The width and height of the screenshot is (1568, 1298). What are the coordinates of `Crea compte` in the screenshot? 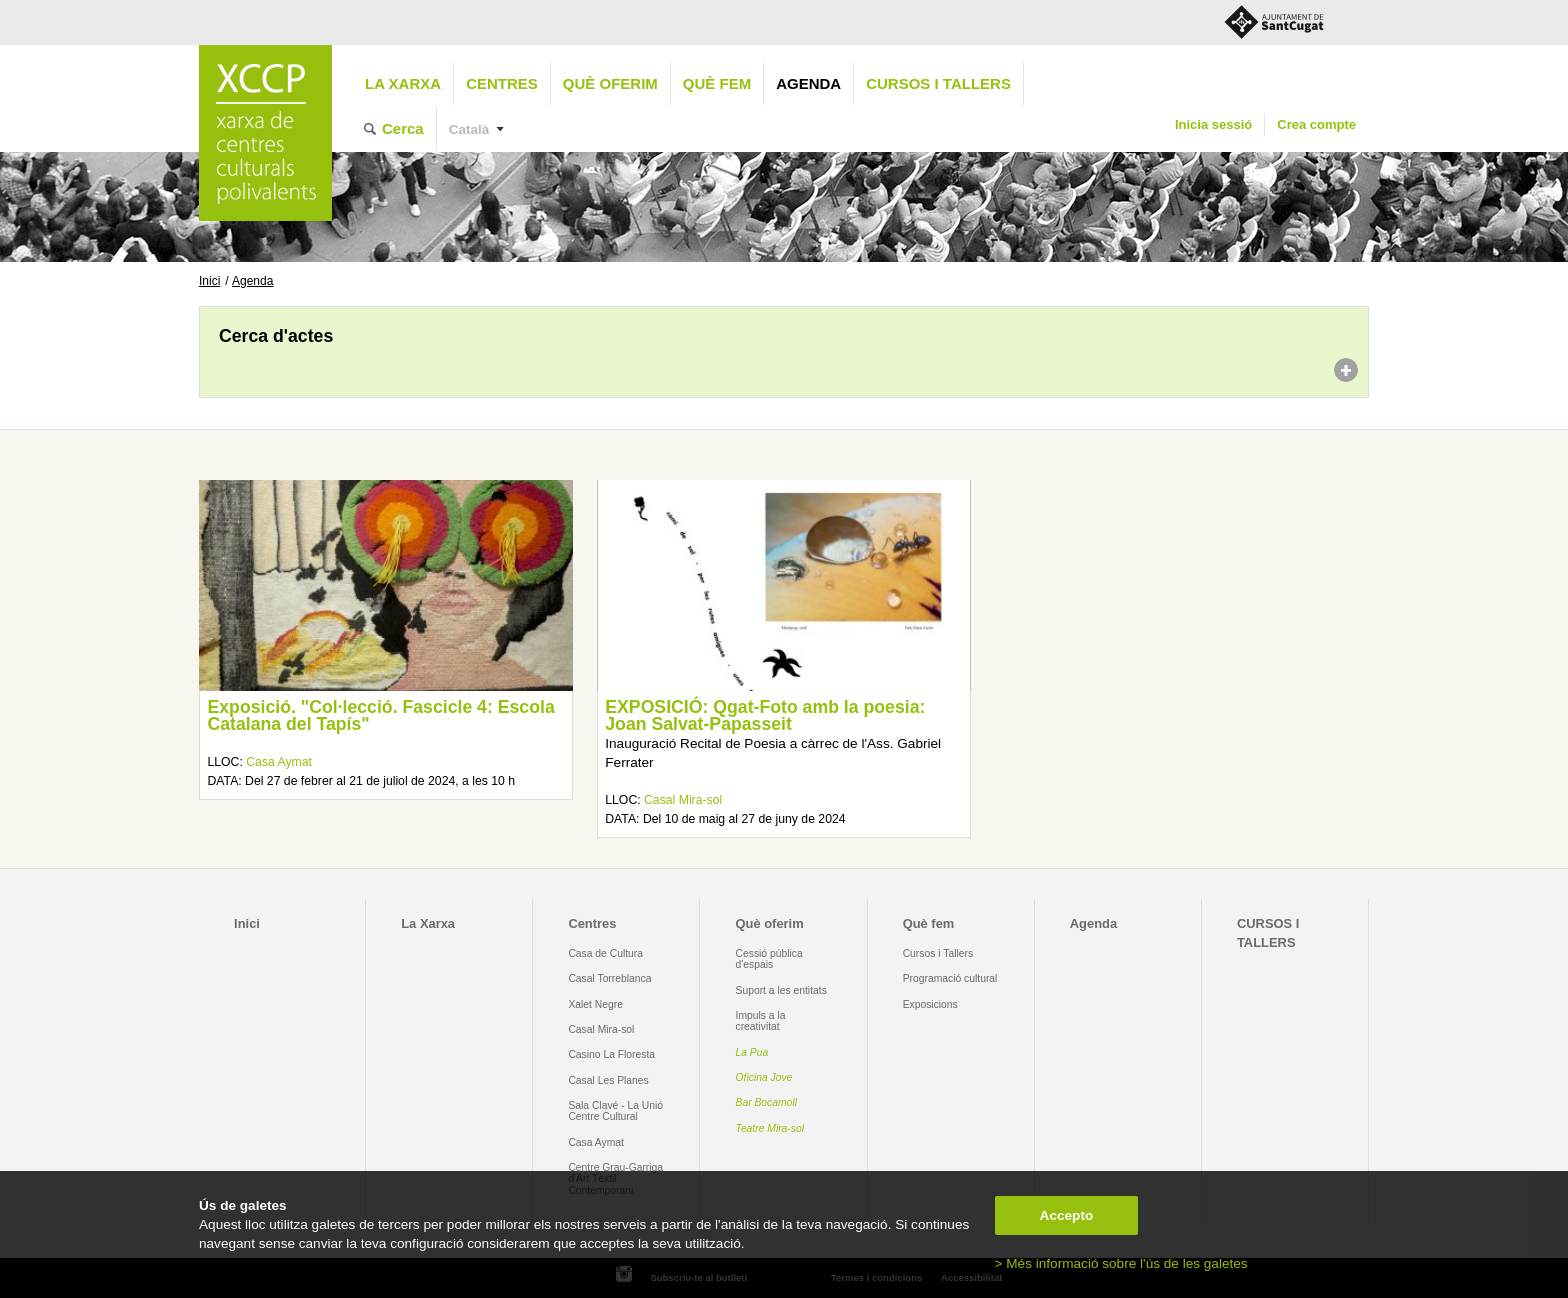 It's located at (1316, 124).